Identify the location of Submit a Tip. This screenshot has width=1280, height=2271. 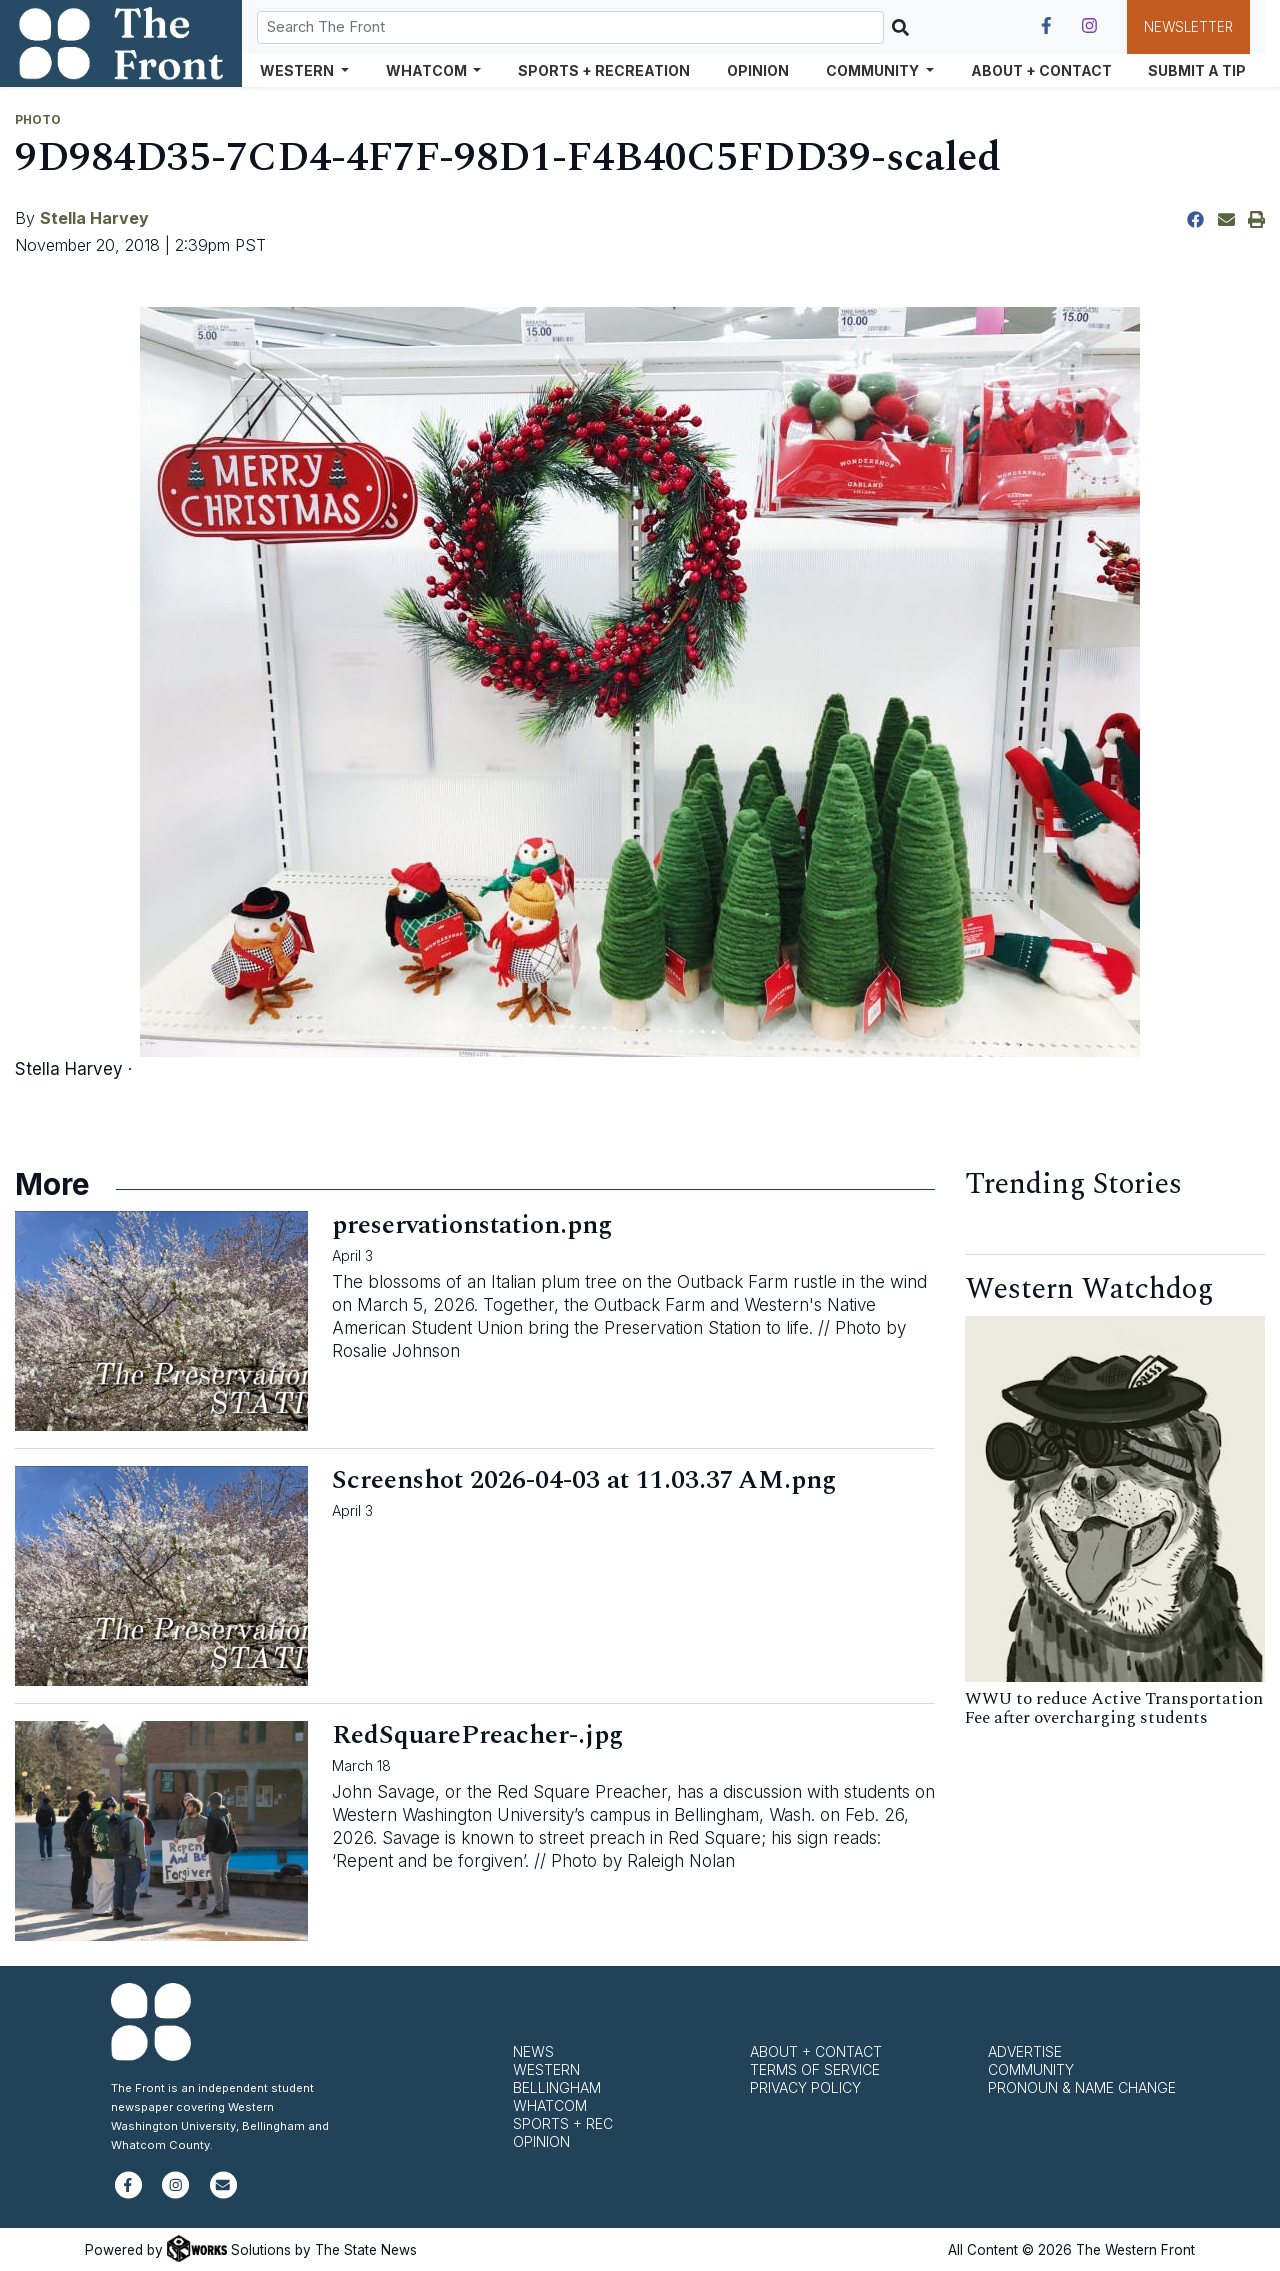
(1197, 70).